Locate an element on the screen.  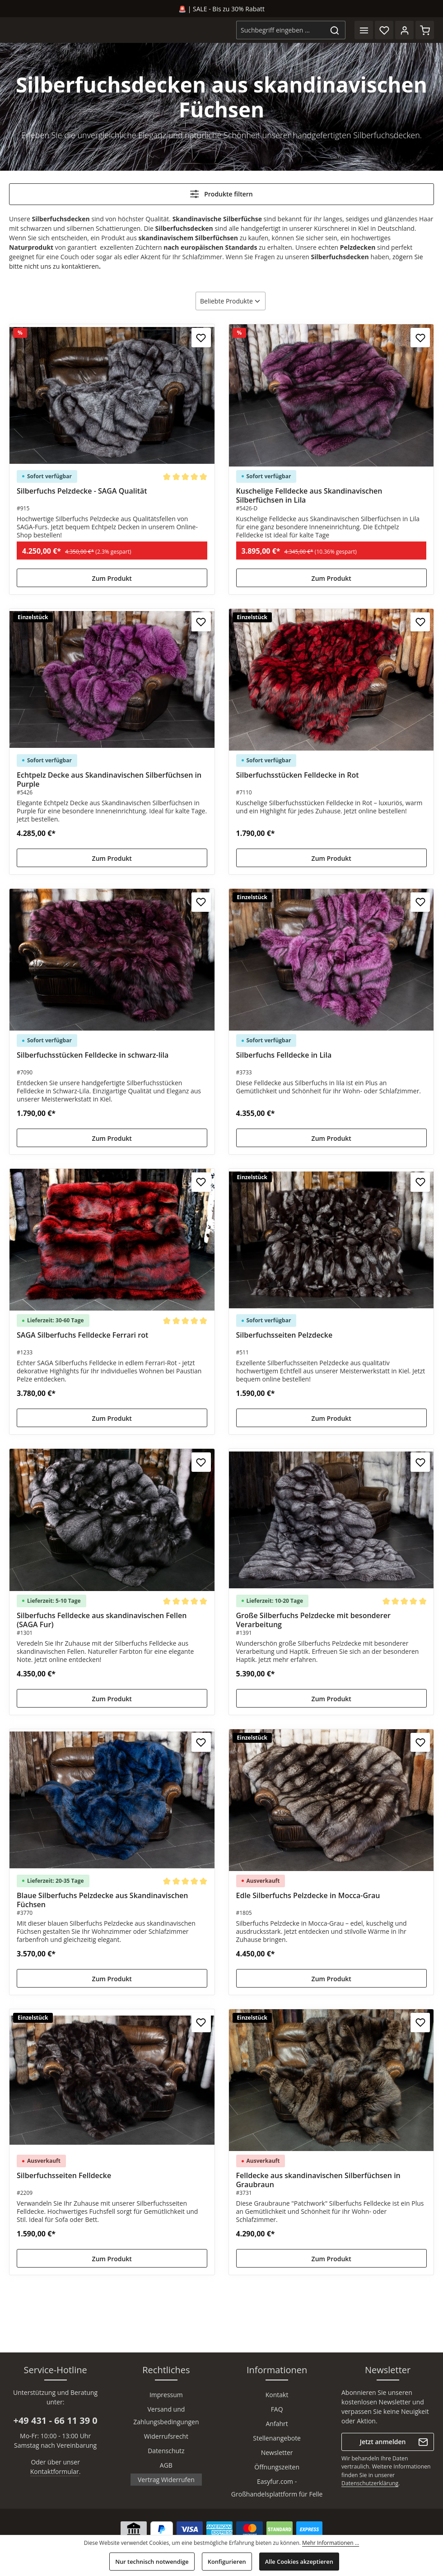
SAGA Silberfuchs Felldecke Ferrari rot is located at coordinates (82, 1335).